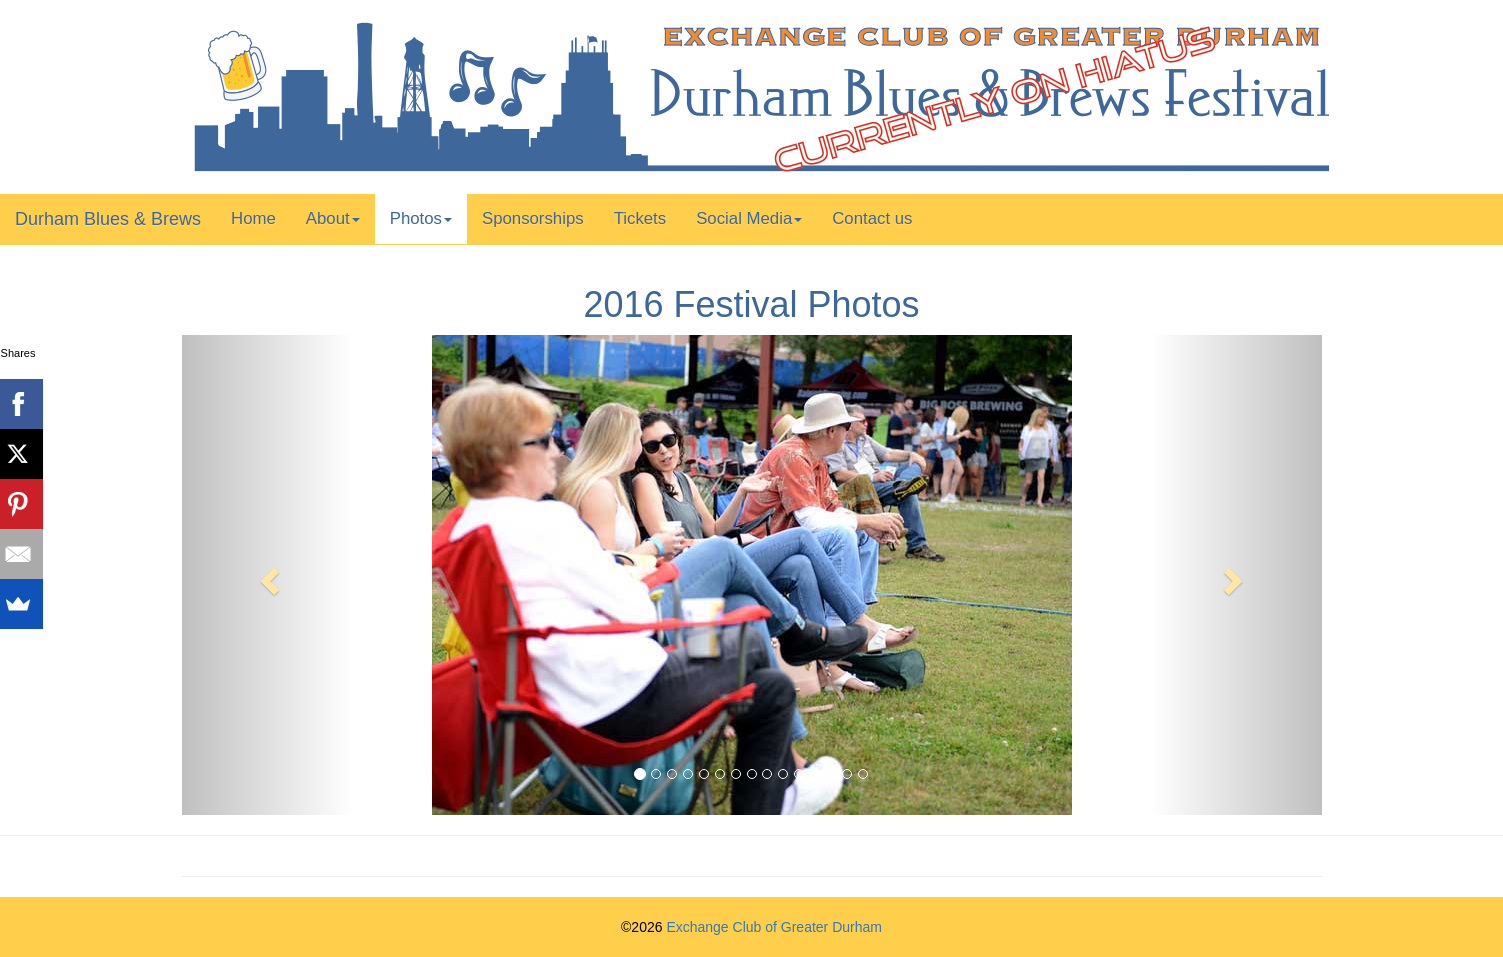 This screenshot has height=957, width=1503. Describe the element at coordinates (774, 927) in the screenshot. I see `Exchange Club of Greater Durham` at that location.